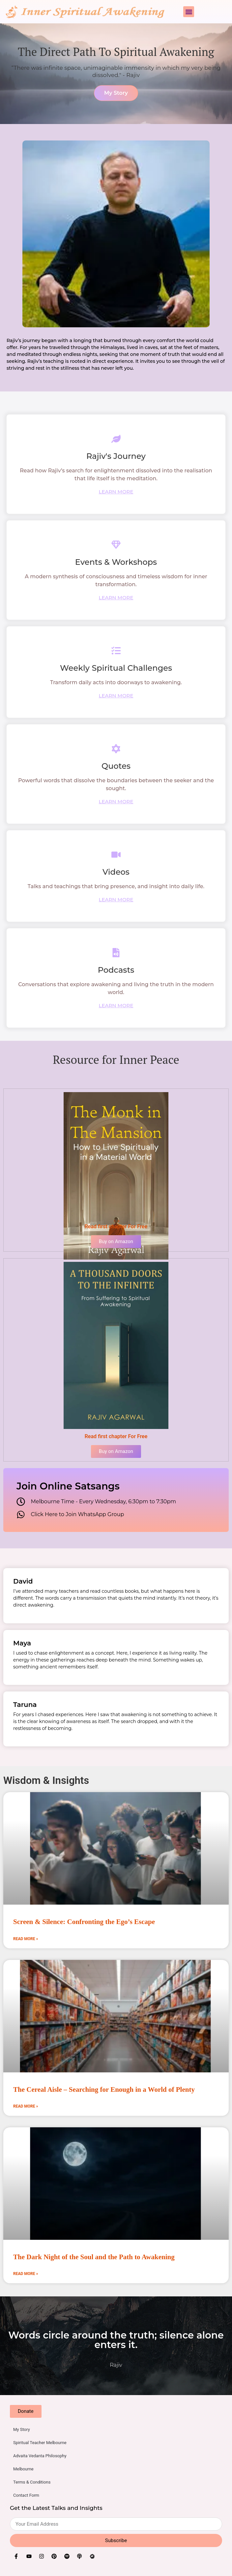  I want to click on Advaita Vedanta Philosophy, so click(40, 2455).